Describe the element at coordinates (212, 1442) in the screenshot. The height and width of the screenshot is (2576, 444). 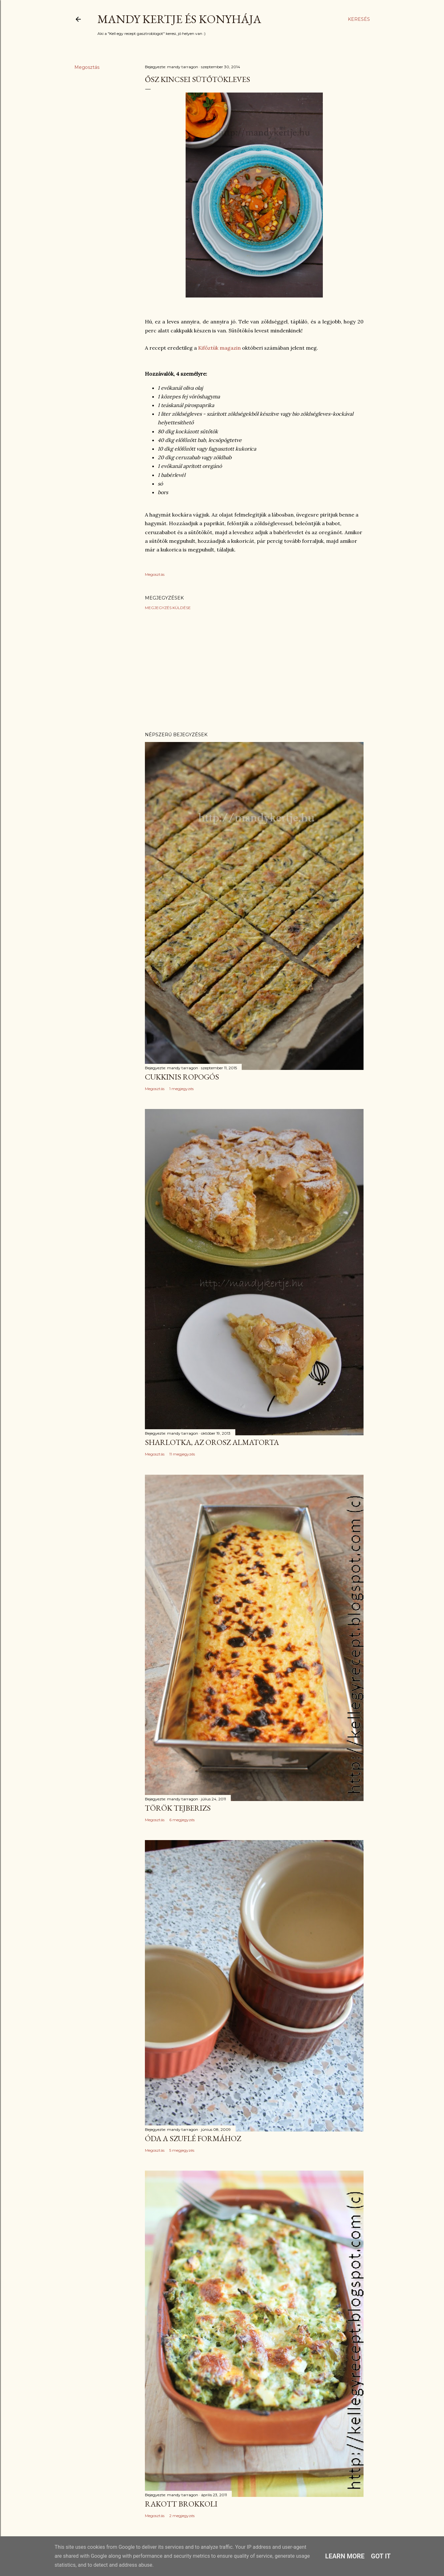
I see `Sharlotka, az orosz almatorta` at that location.